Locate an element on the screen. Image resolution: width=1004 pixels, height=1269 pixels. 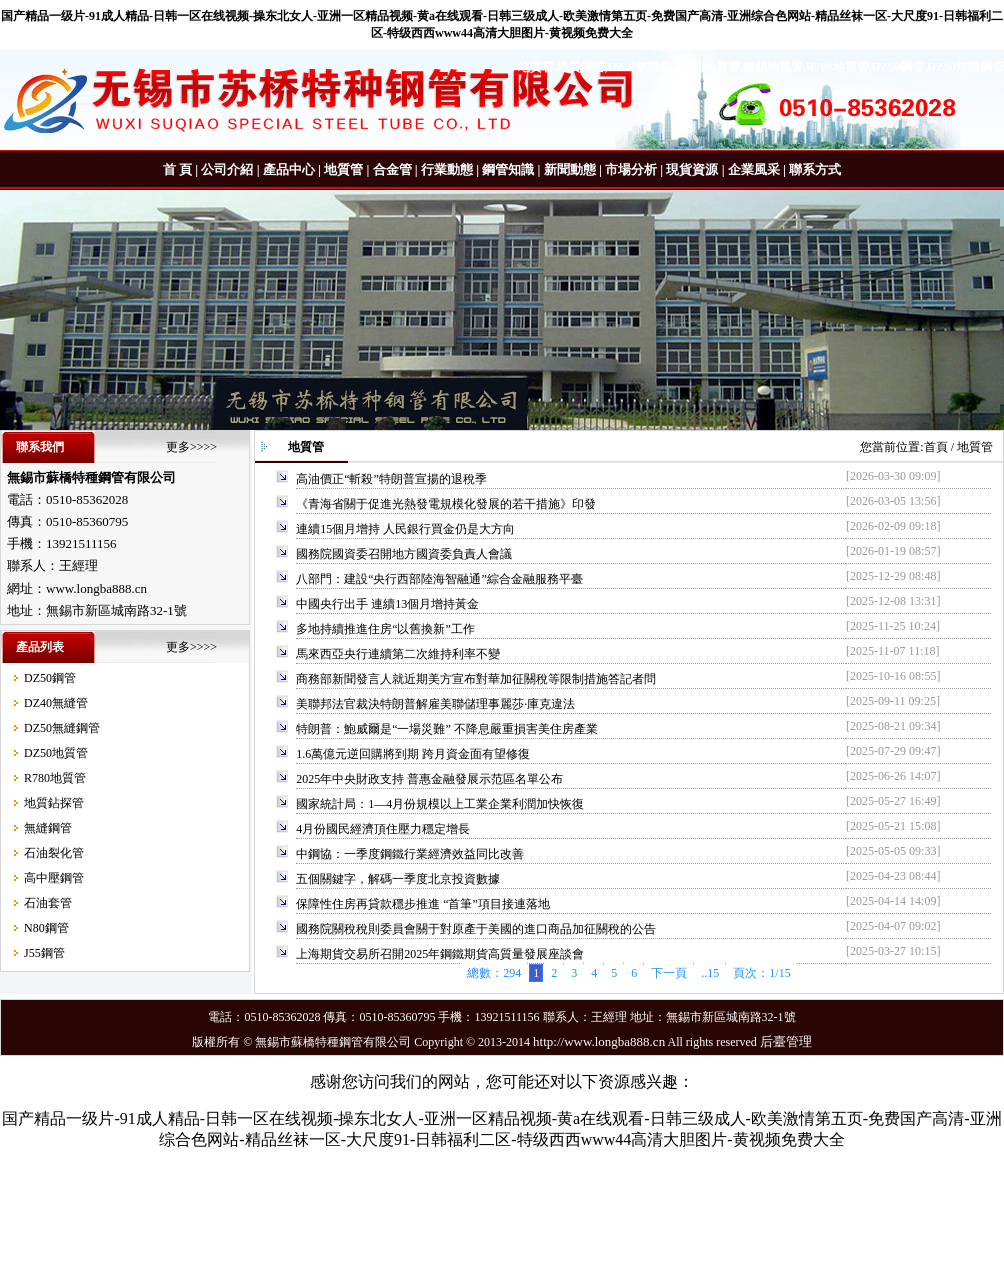
保障性住房再貸款穩步推進 “首筆”項目接連落地 is located at coordinates (423, 904).